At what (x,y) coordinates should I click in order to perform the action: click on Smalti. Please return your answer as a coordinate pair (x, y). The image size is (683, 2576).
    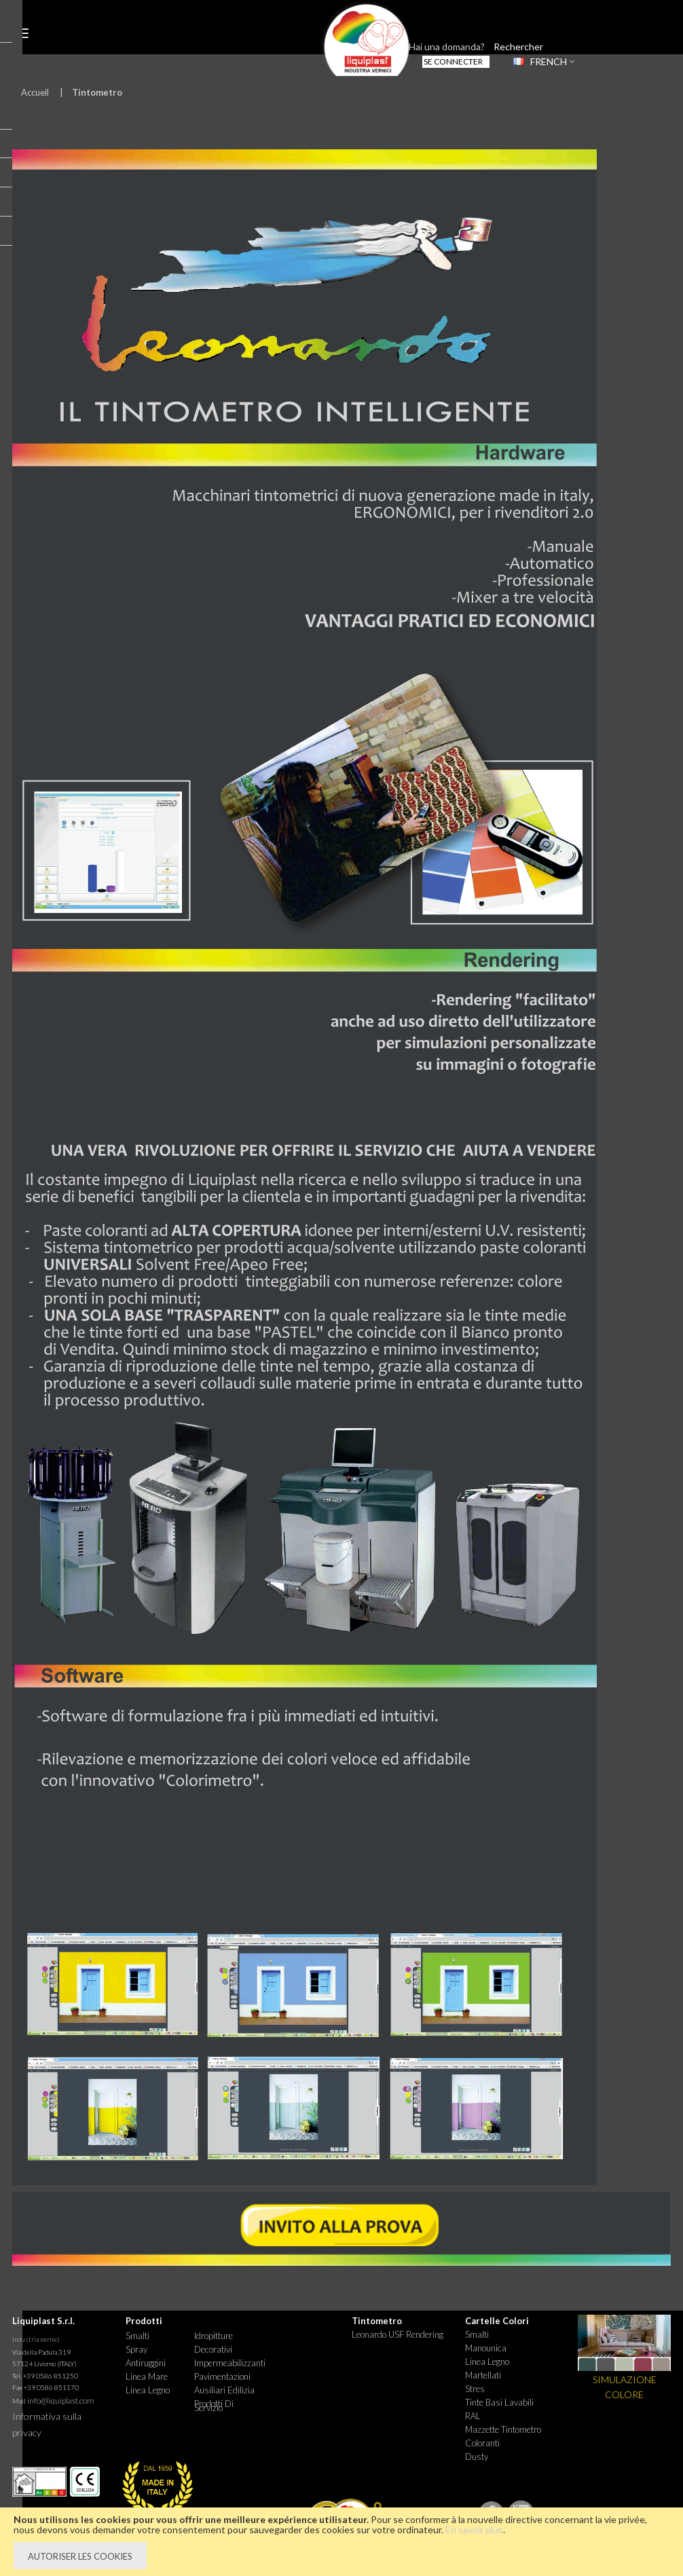
    Looking at the image, I should click on (137, 2335).